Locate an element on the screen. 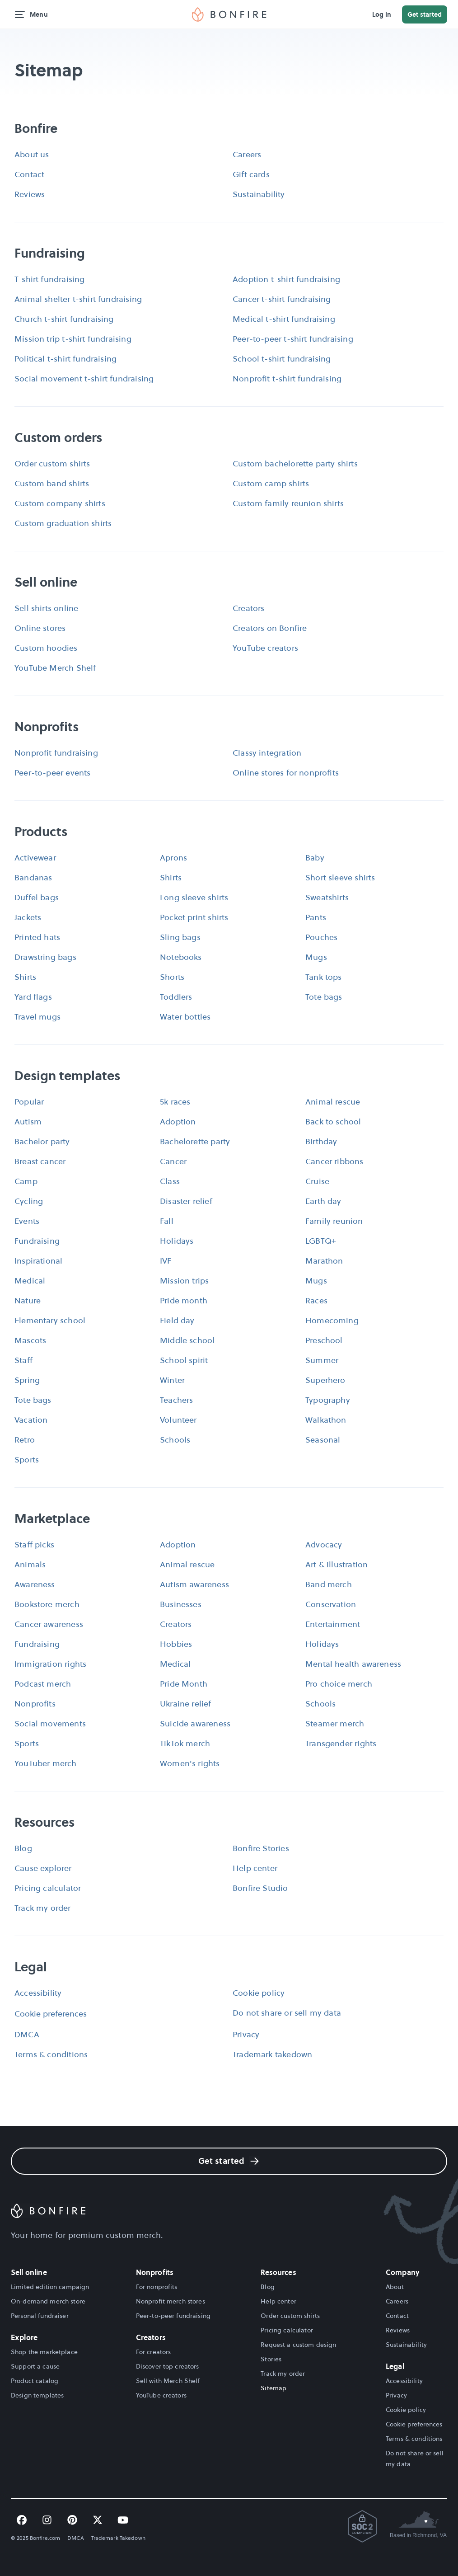 The height and width of the screenshot is (2576, 458). Mission trip t-shirt fundraising is located at coordinates (72, 338).